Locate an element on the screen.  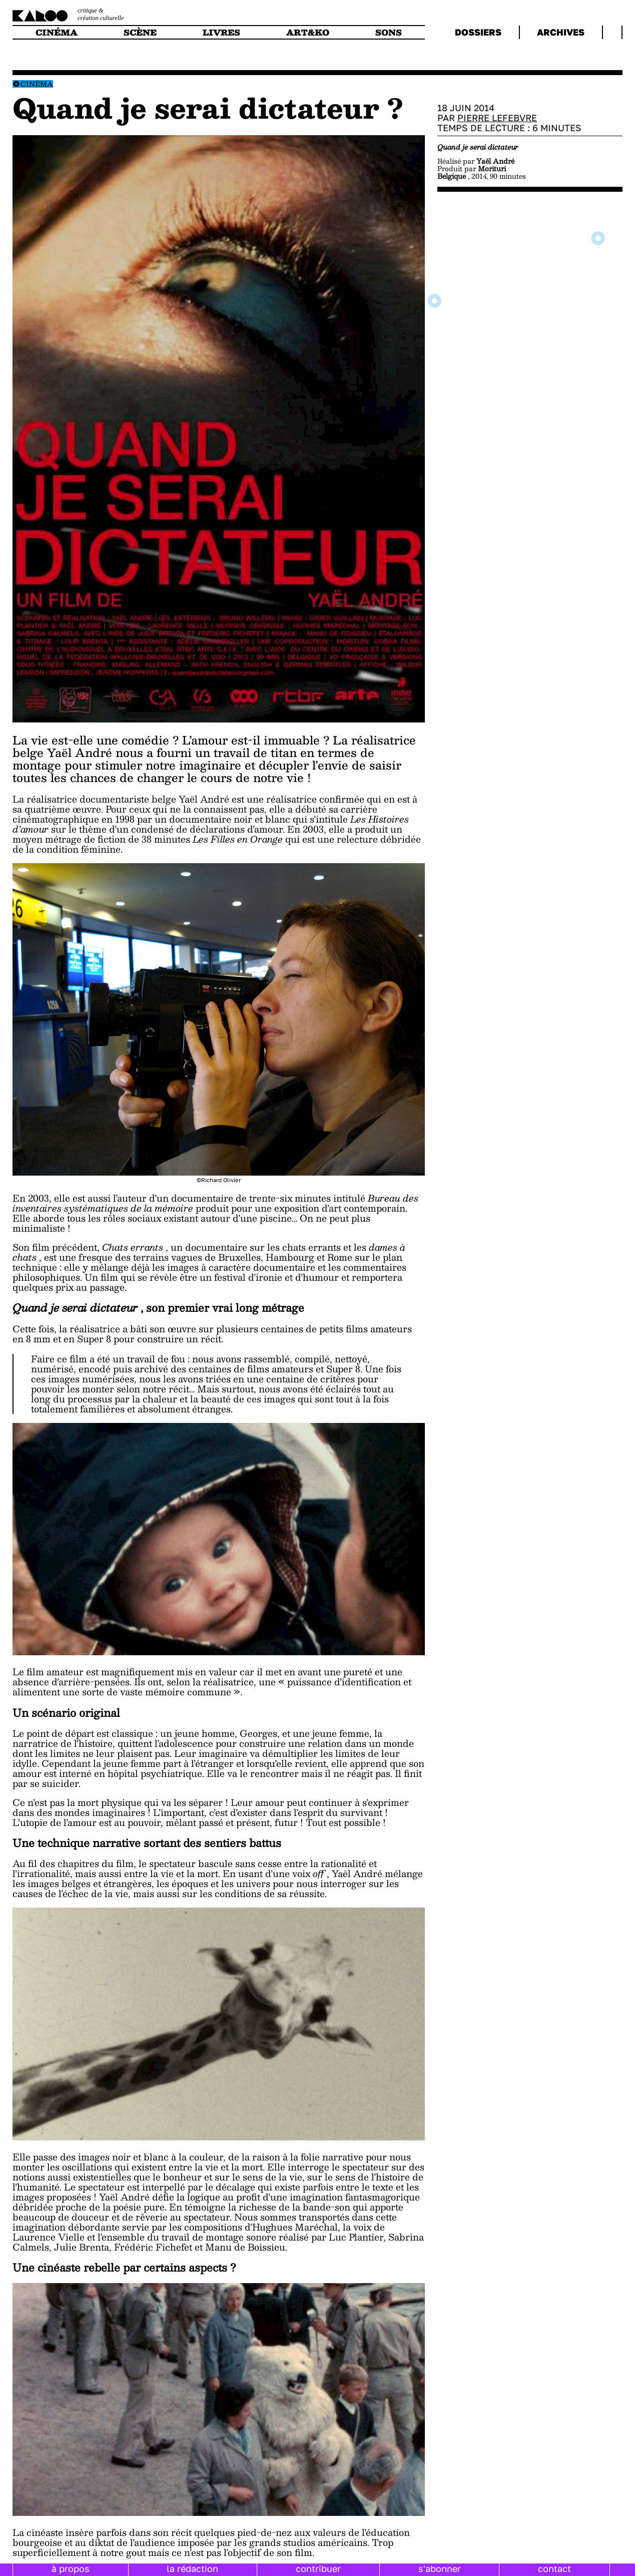
livres is located at coordinates (221, 32).